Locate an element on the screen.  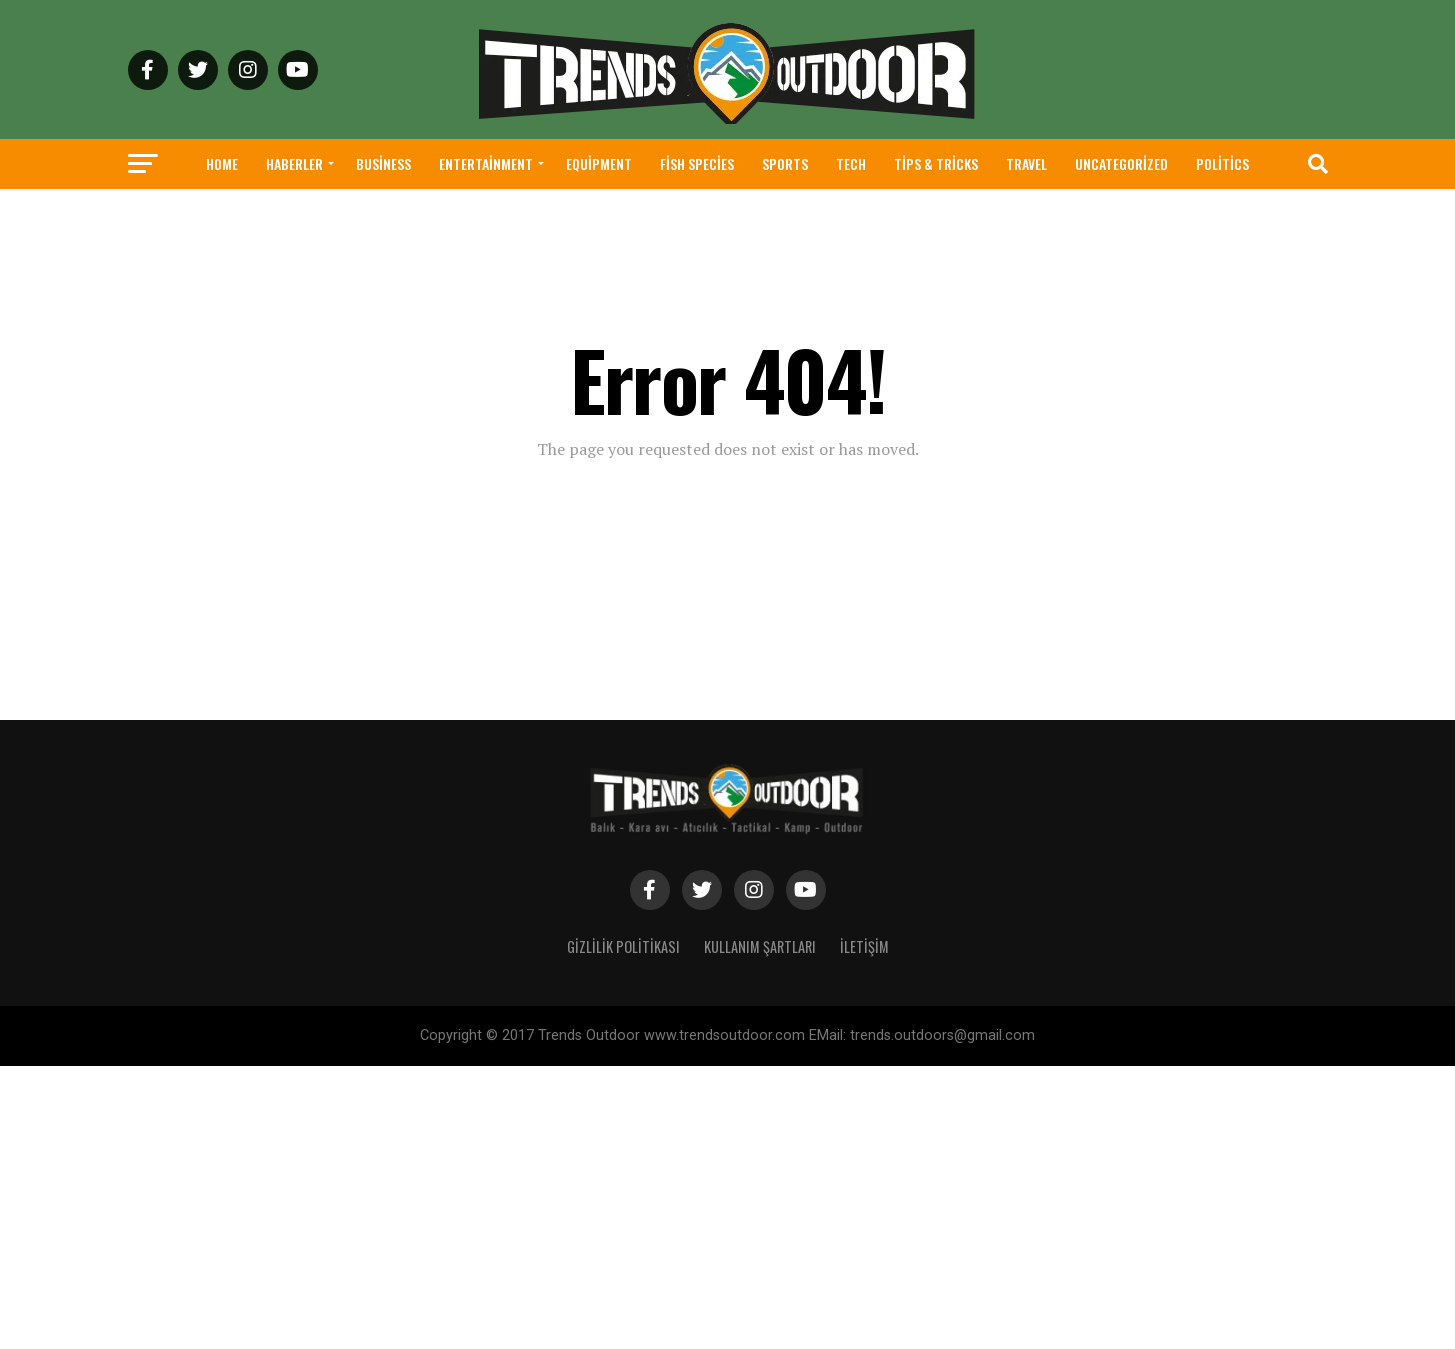
Business is located at coordinates (383, 163).